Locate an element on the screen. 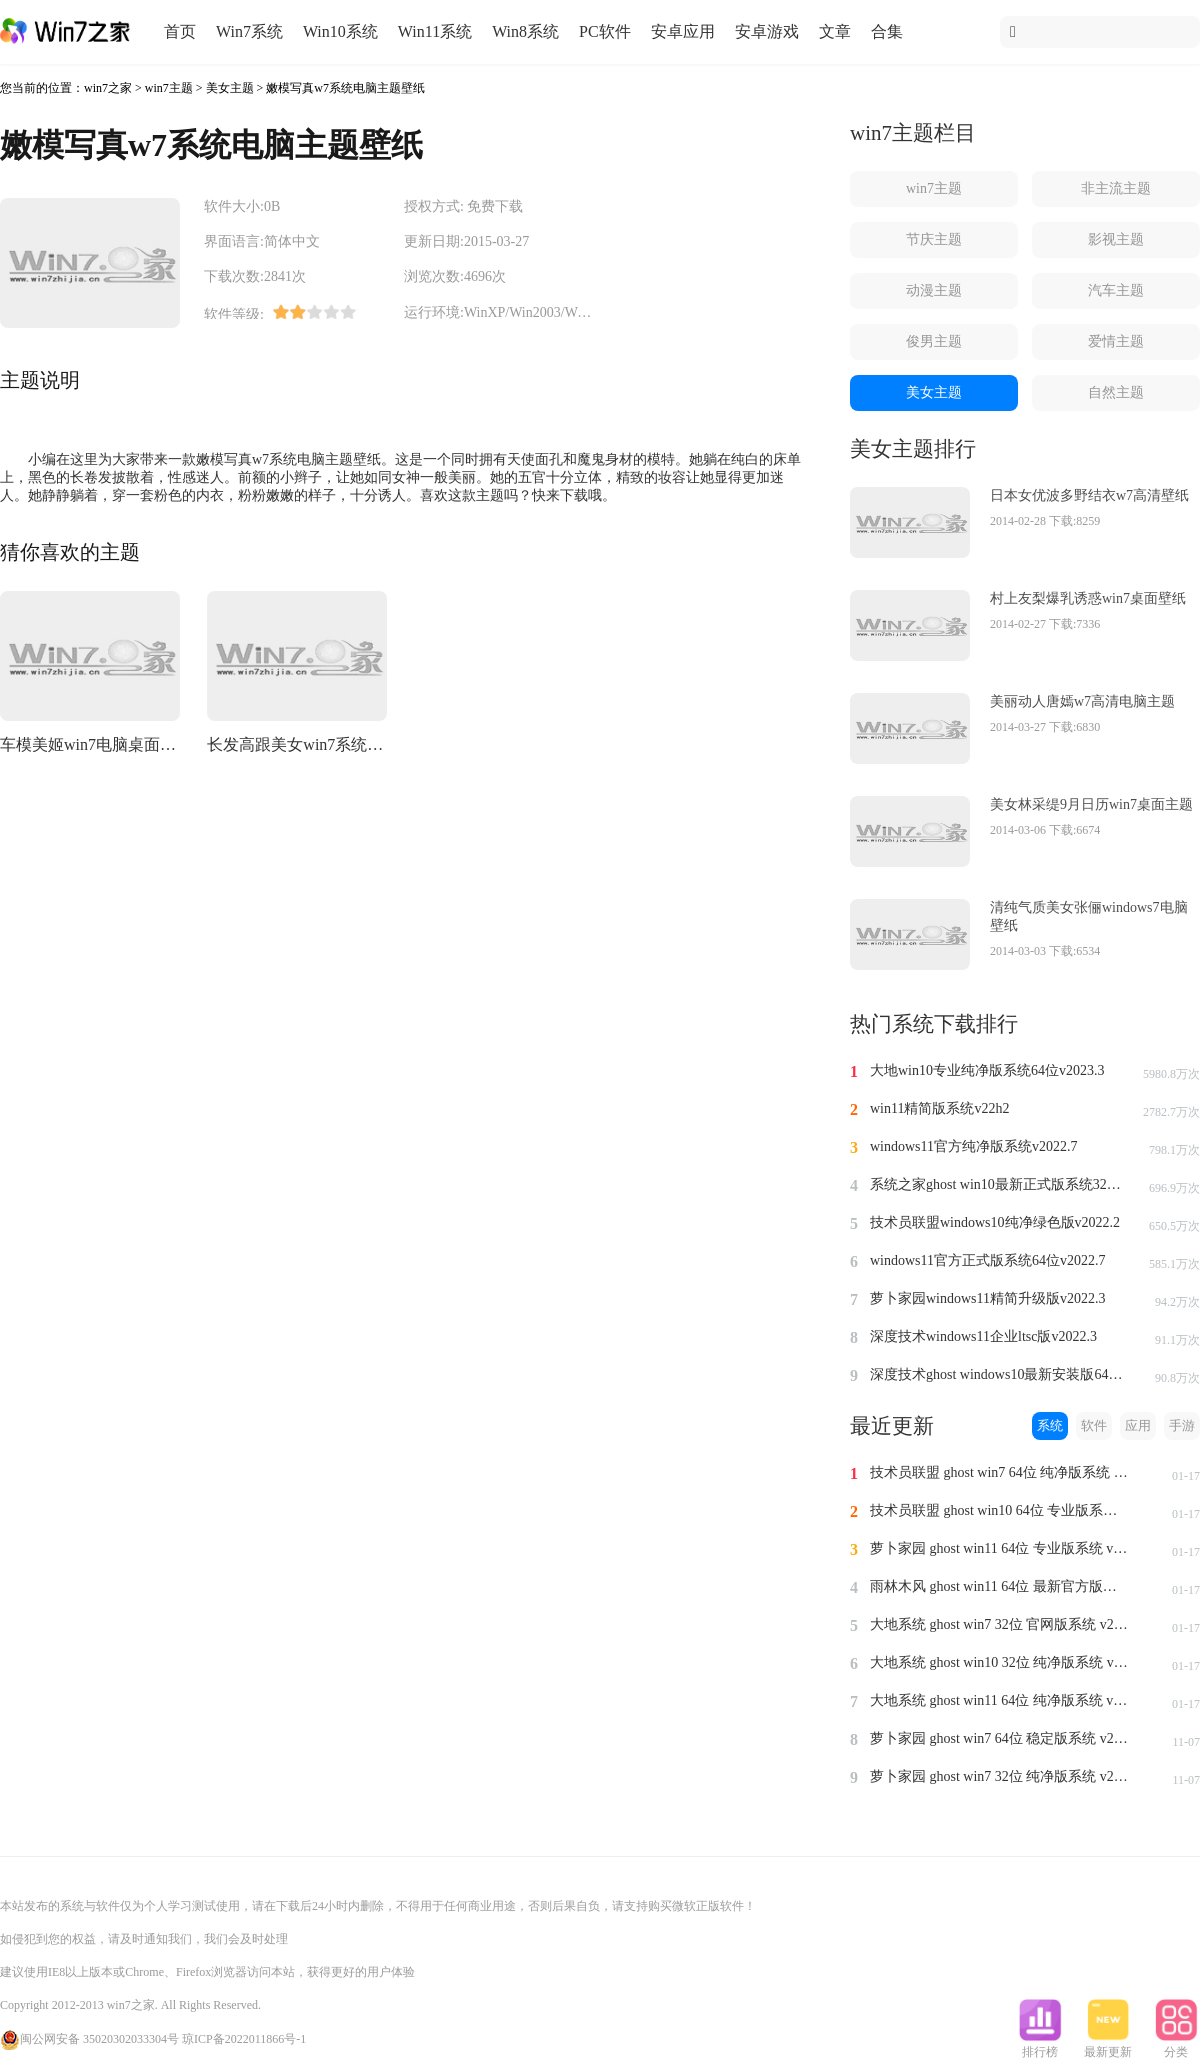 The image size is (1200, 2066). 软件 is located at coordinates (1094, 1425).